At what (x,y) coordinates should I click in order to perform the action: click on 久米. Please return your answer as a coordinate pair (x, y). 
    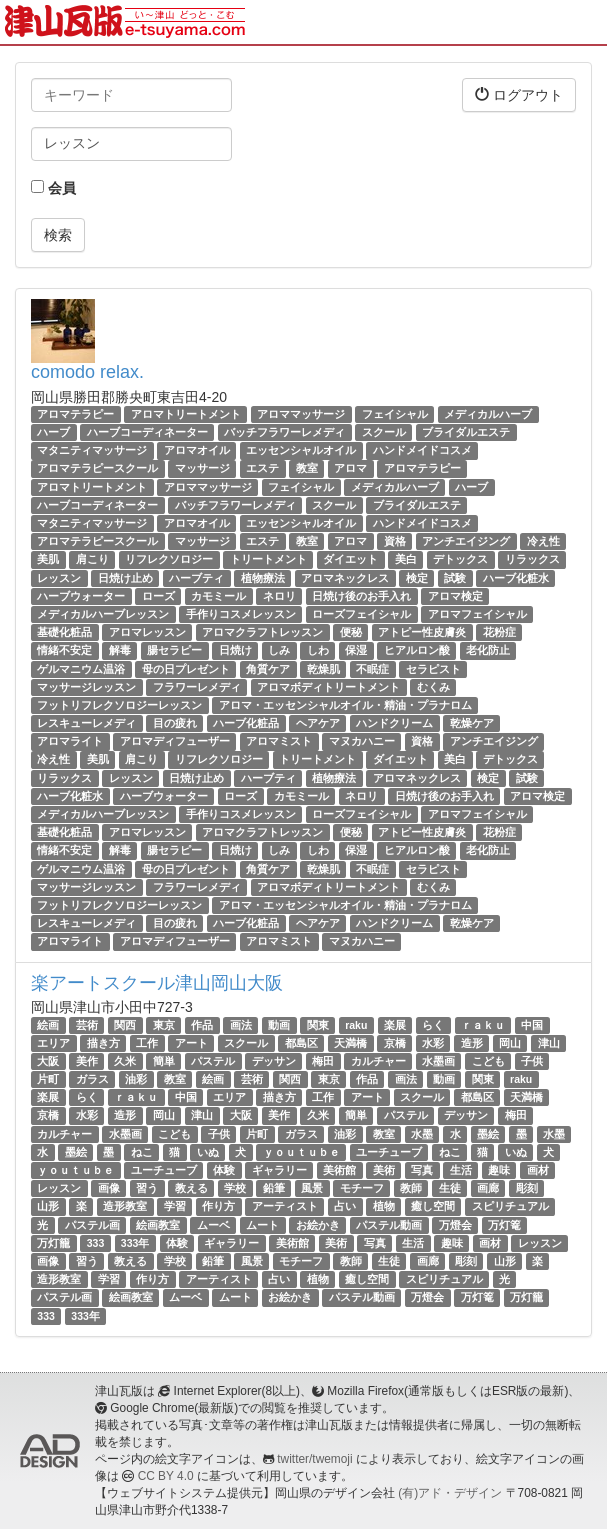
    Looking at the image, I should click on (125, 1061).